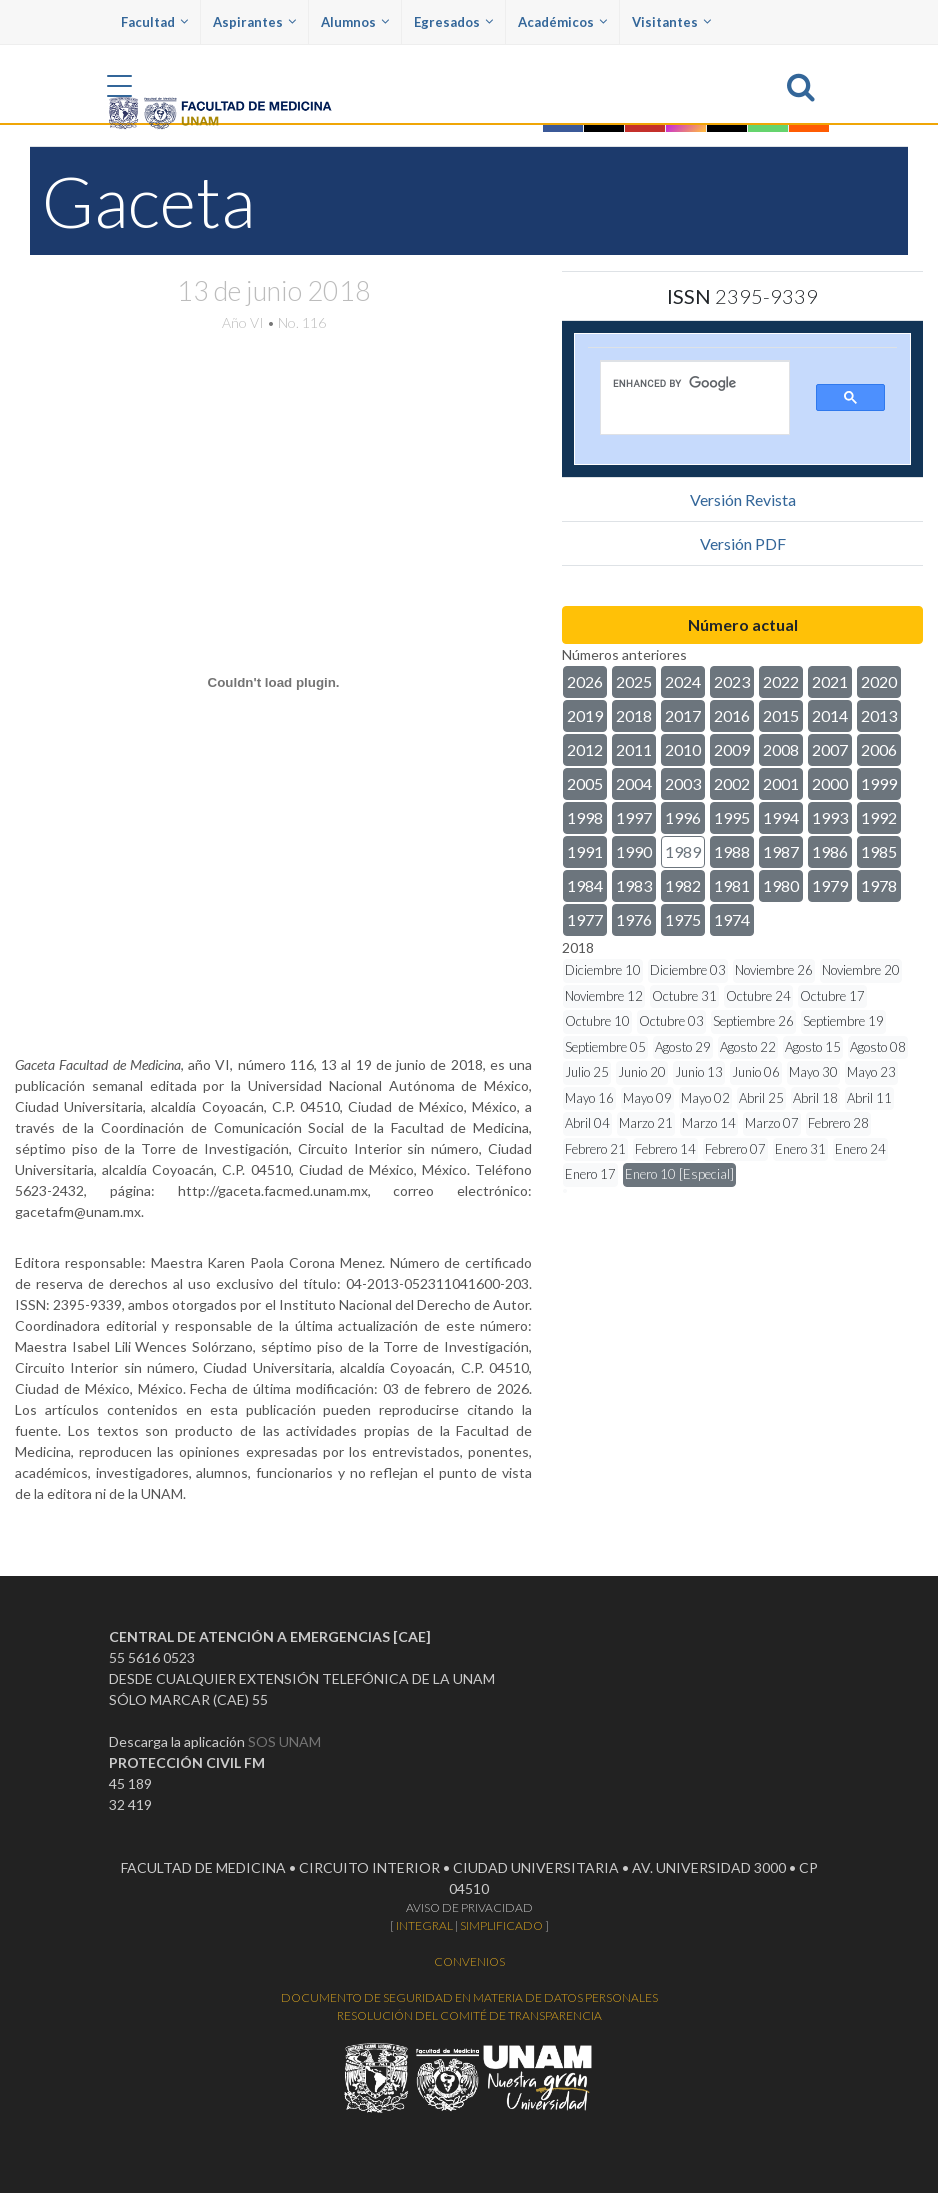 The width and height of the screenshot is (938, 2193). Describe the element at coordinates (634, 885) in the screenshot. I see `1983 [button]` at that location.